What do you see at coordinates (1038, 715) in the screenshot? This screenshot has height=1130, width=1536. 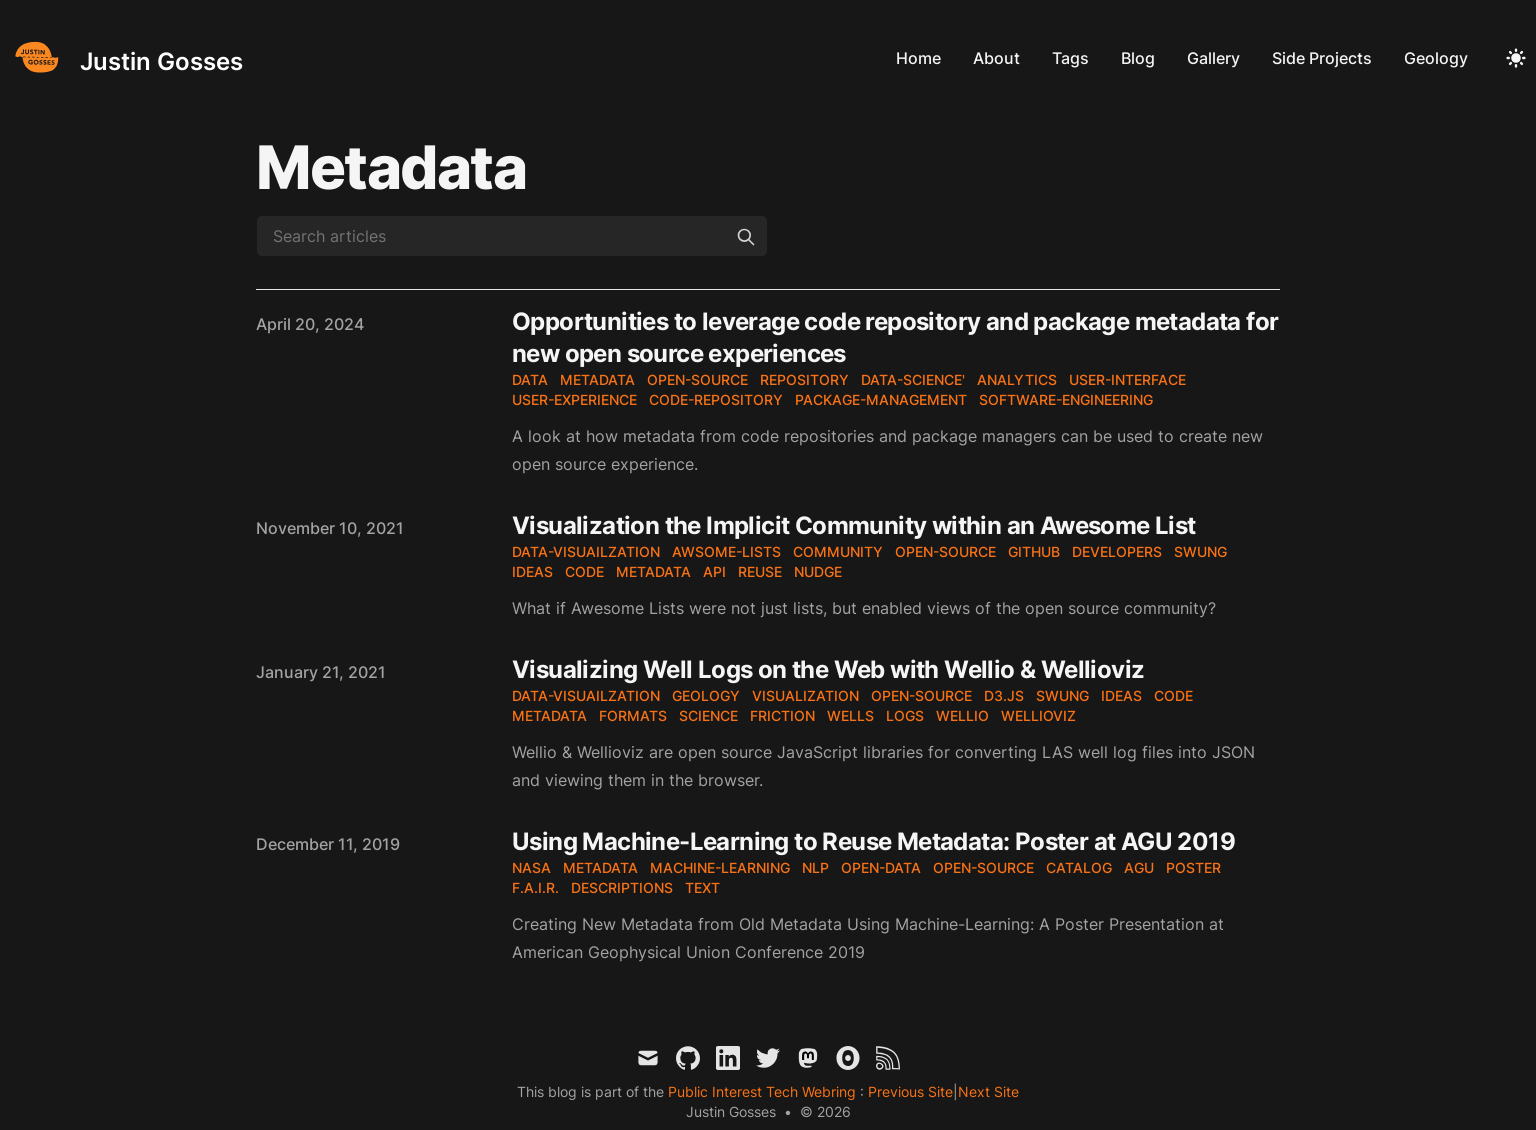 I see `wellioviz` at bounding box center [1038, 715].